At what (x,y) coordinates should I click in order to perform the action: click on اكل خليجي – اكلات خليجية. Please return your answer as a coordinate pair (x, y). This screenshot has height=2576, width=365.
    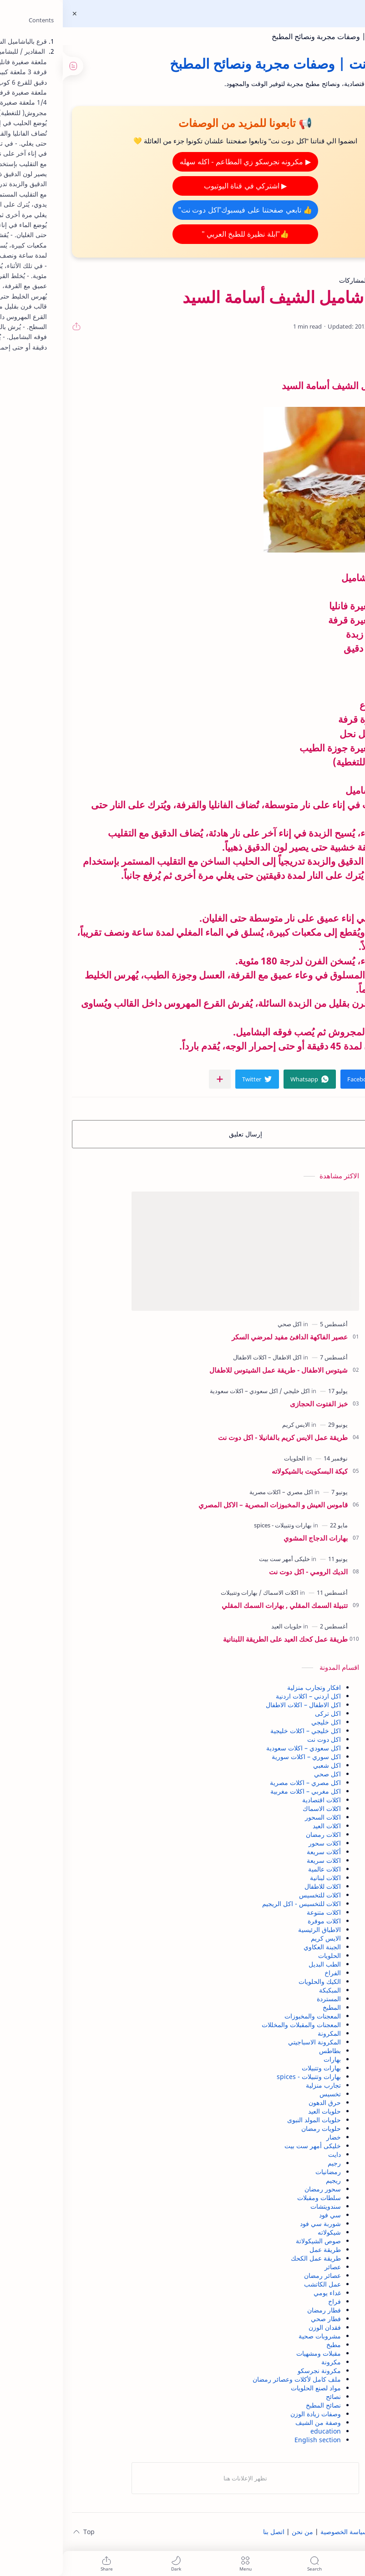
    Looking at the image, I should click on (243, 1730).